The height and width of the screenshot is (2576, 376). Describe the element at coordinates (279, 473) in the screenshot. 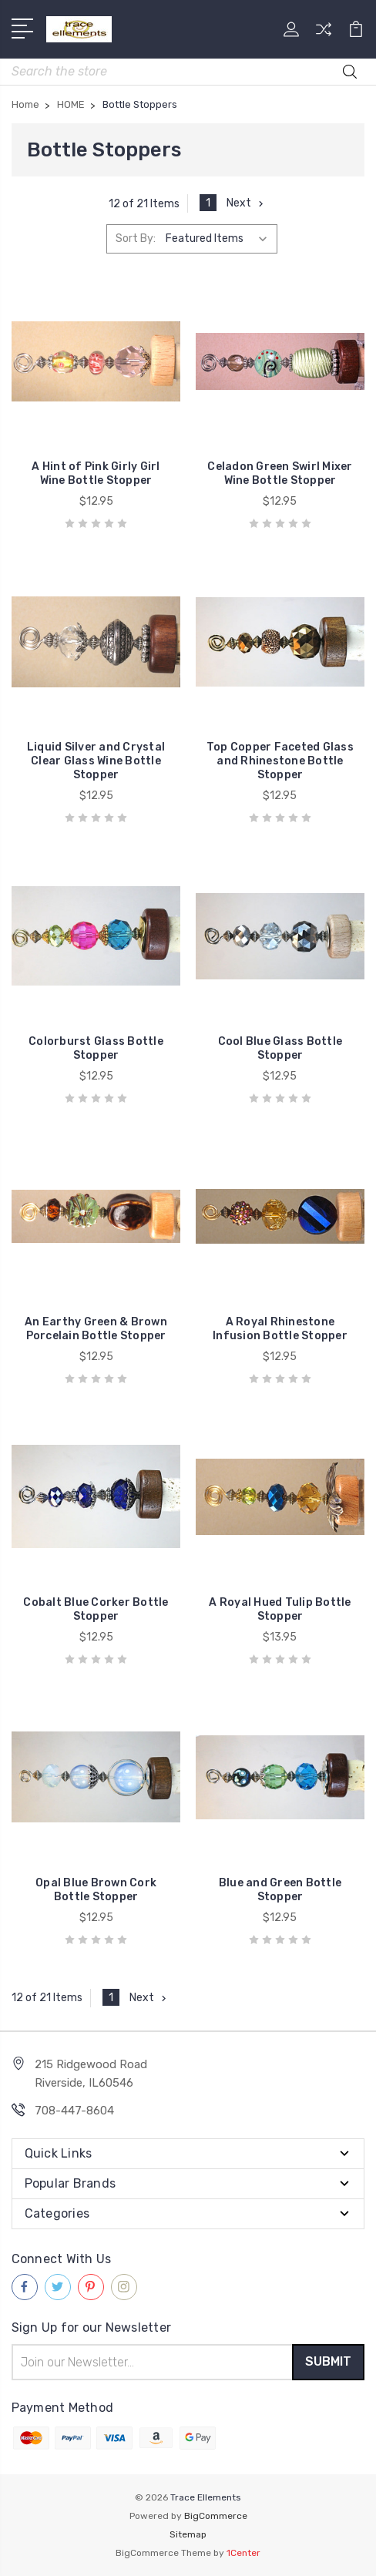

I see `Celadon Green Swirl Mixer Wine Bottle Stopper` at that location.